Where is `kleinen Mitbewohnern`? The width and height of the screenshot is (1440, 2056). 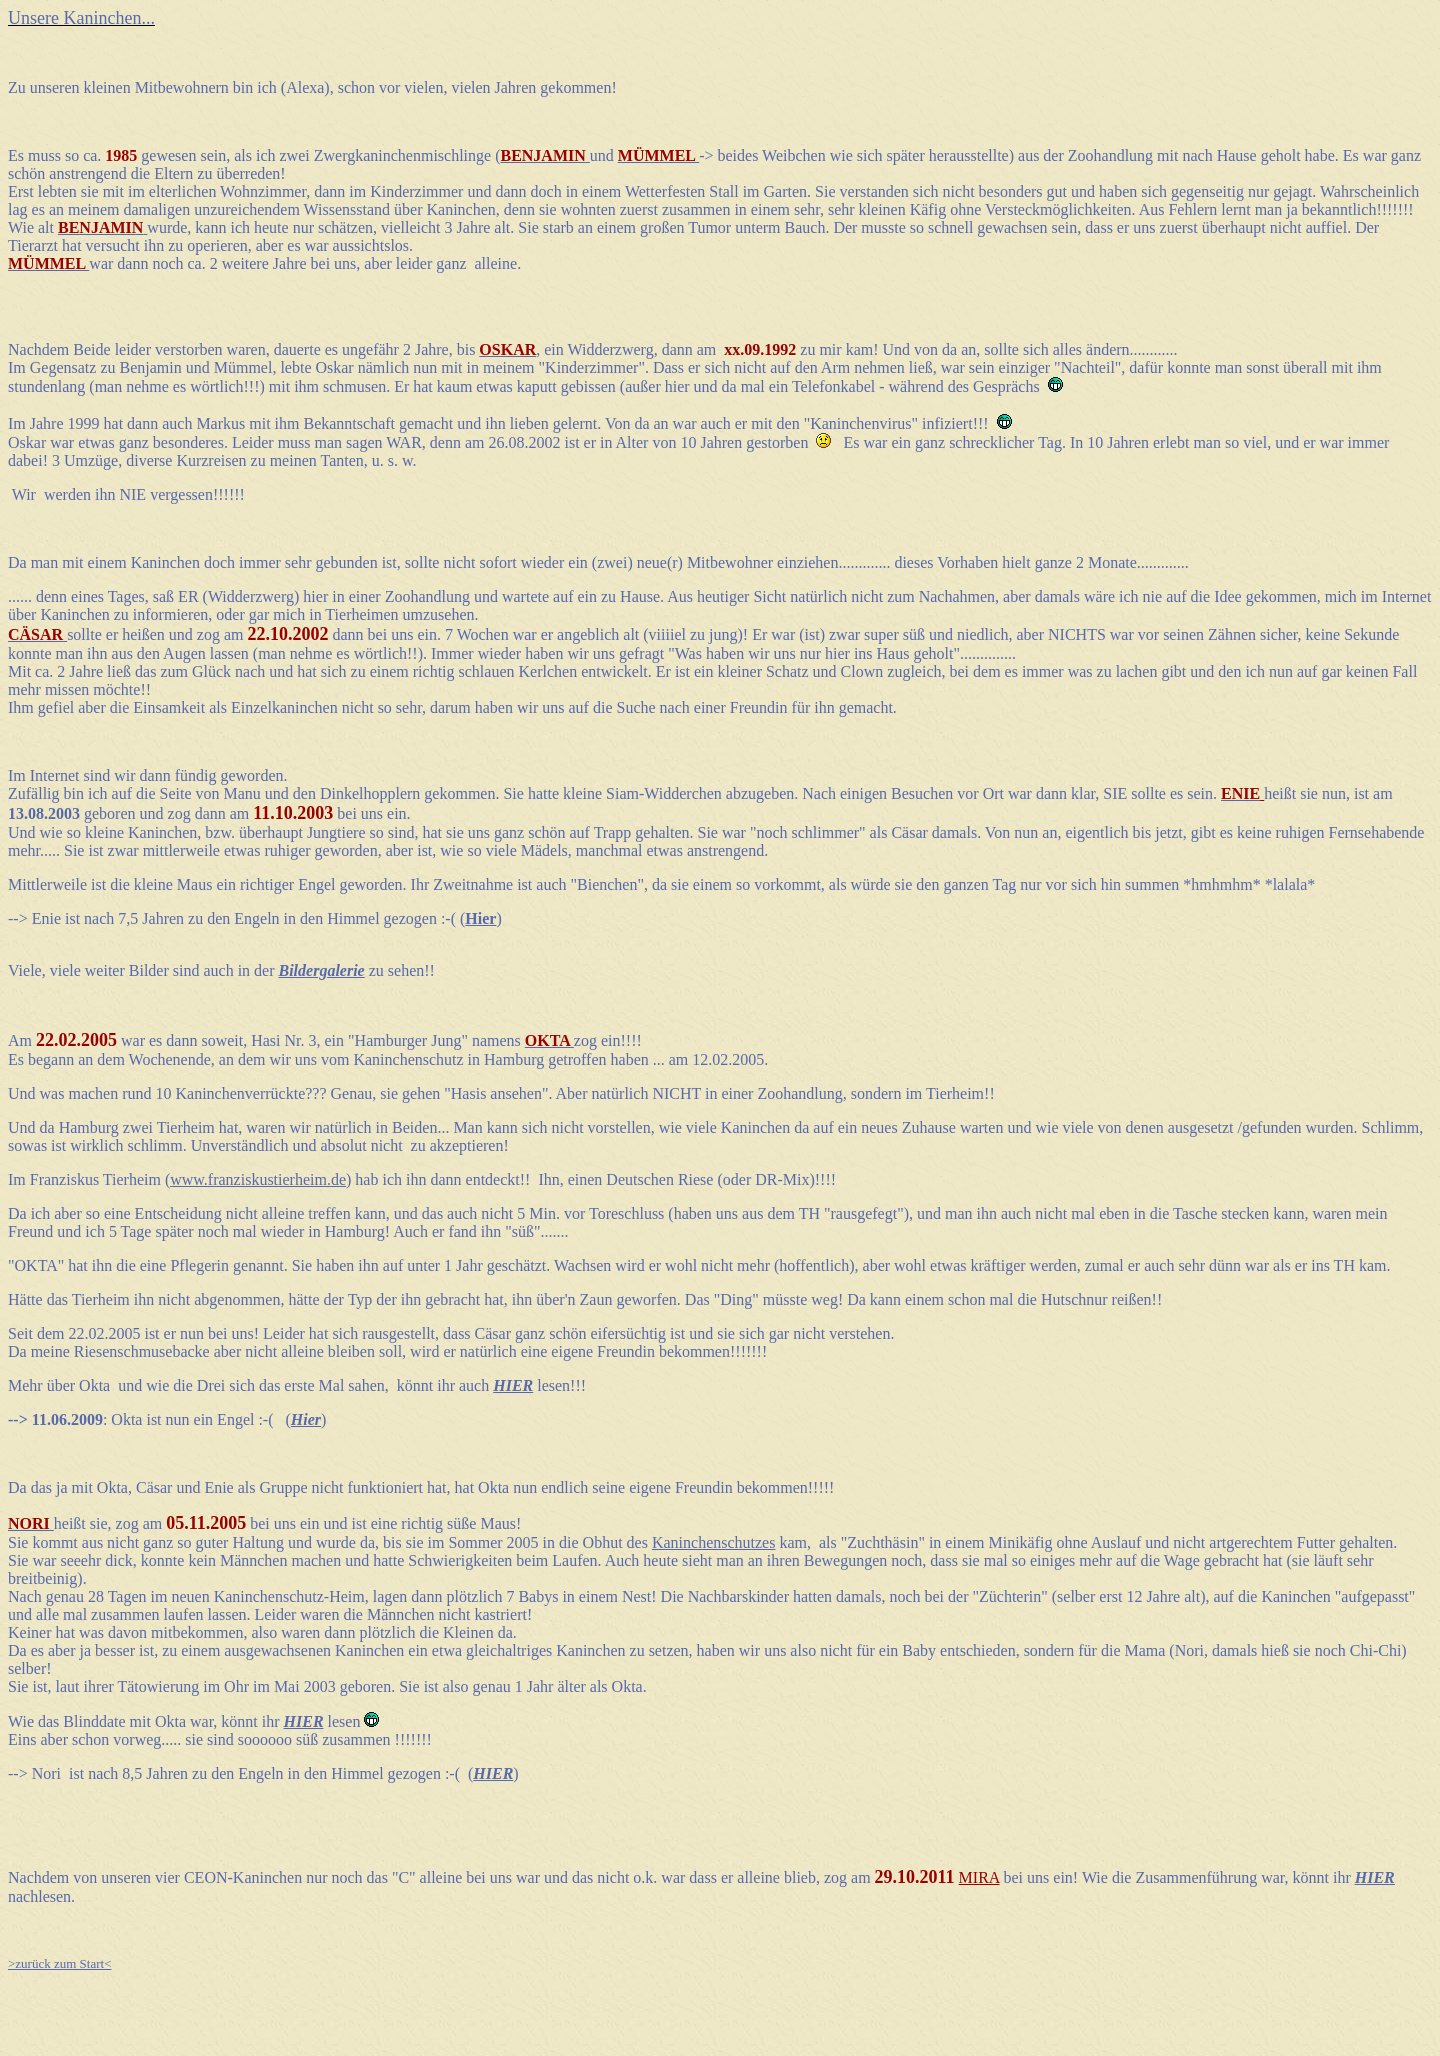 kleinen Mitbewohnern is located at coordinates (156, 87).